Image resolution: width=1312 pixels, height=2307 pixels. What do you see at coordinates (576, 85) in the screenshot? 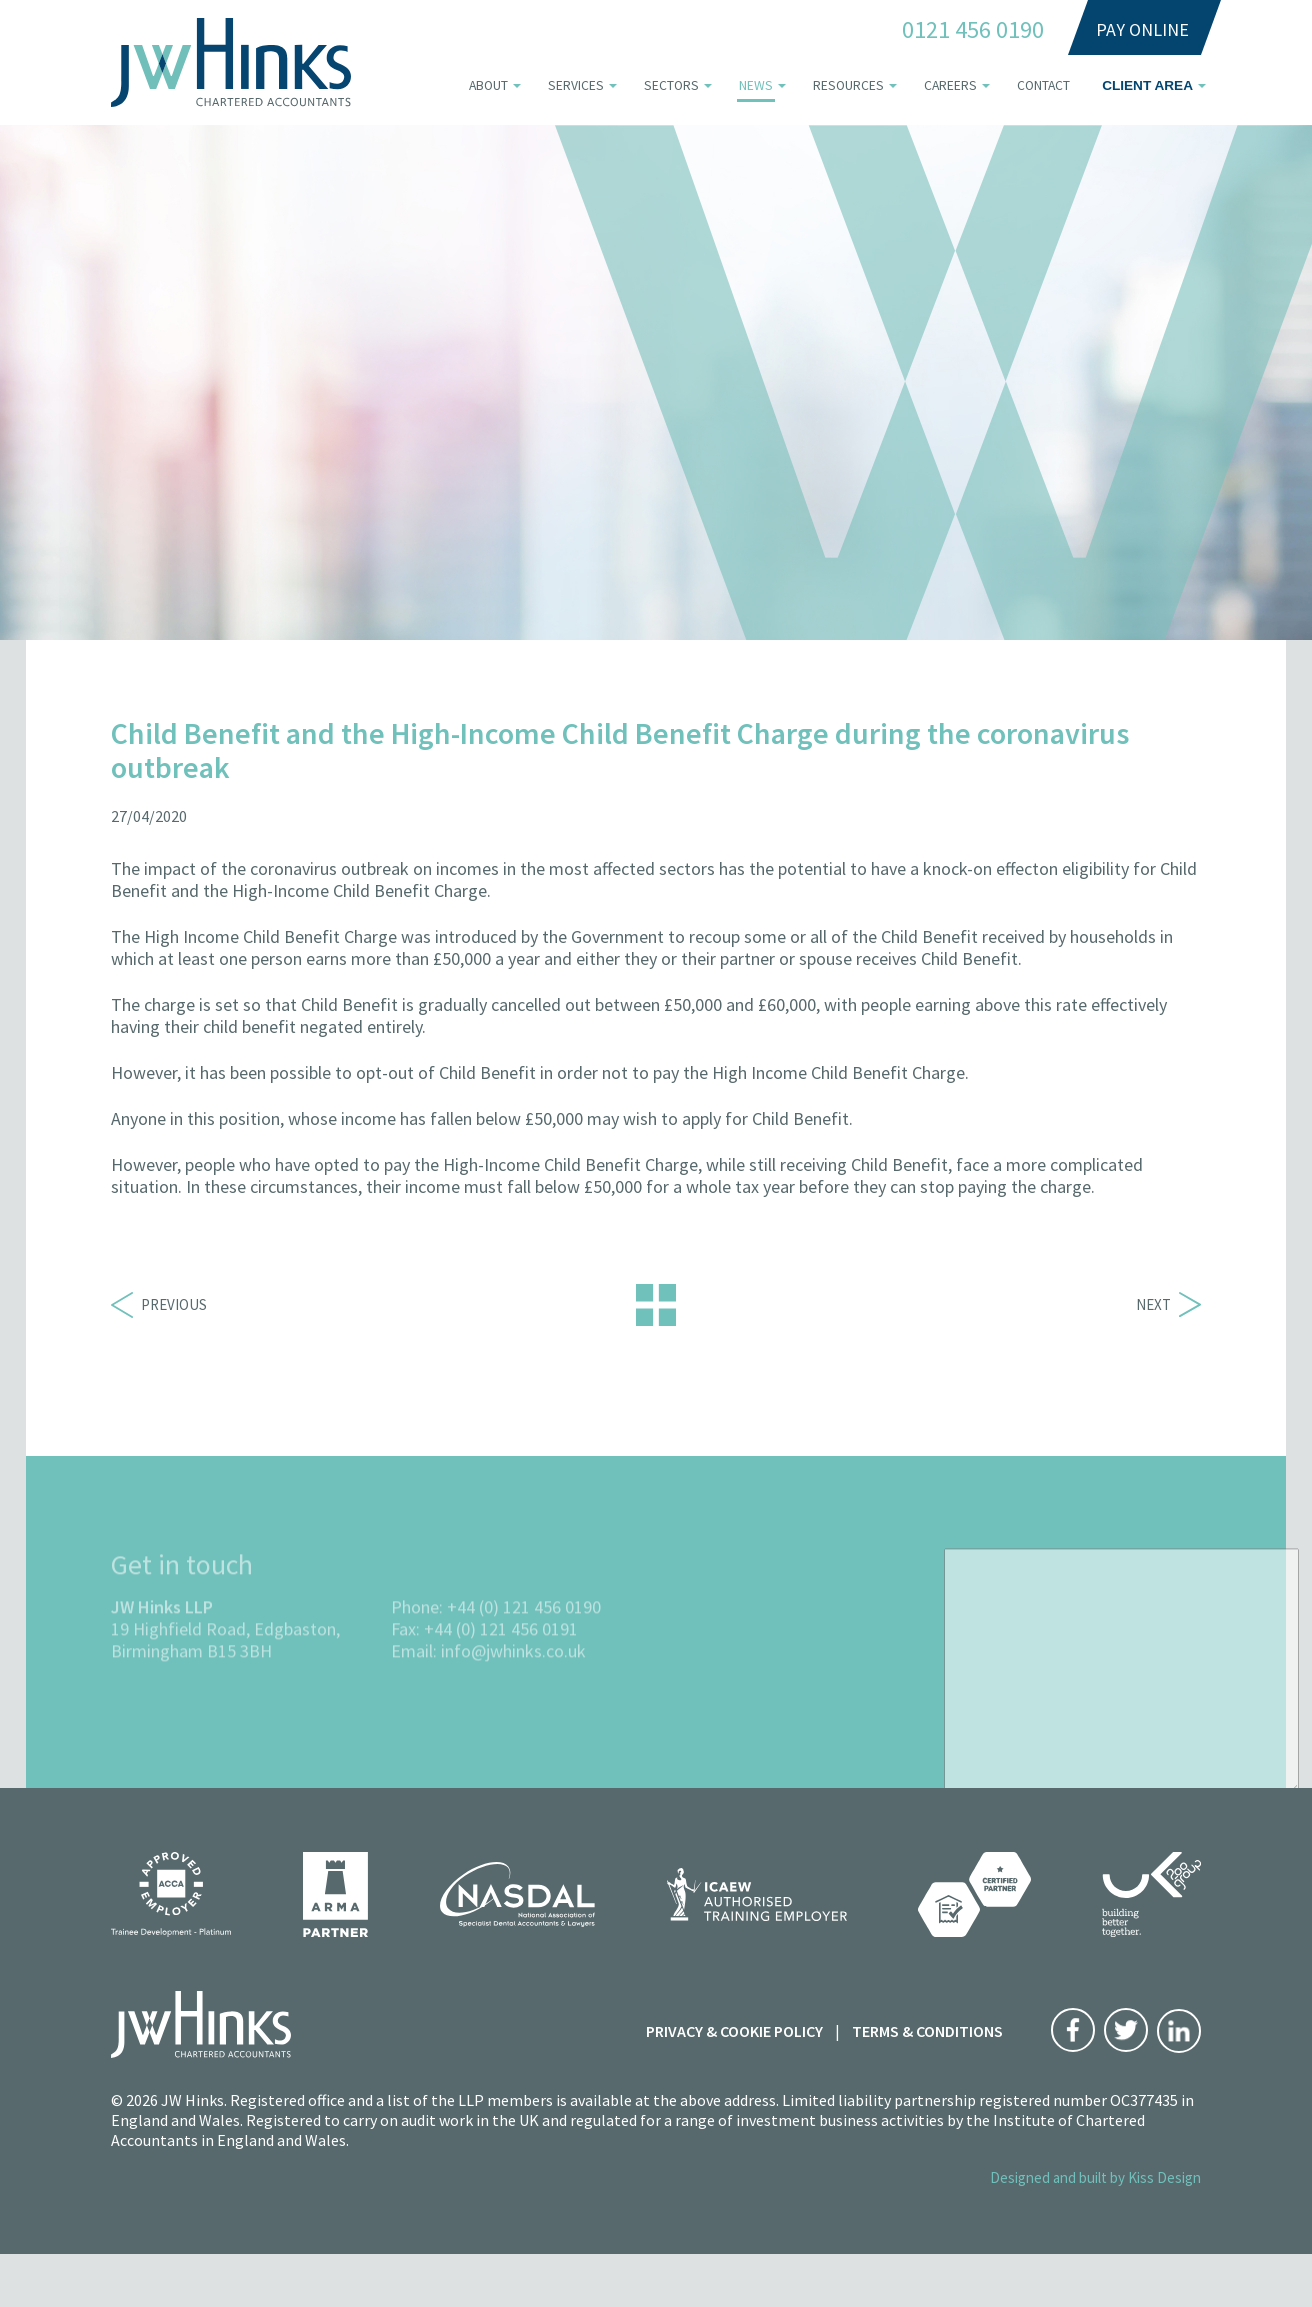
I see `Services` at bounding box center [576, 85].